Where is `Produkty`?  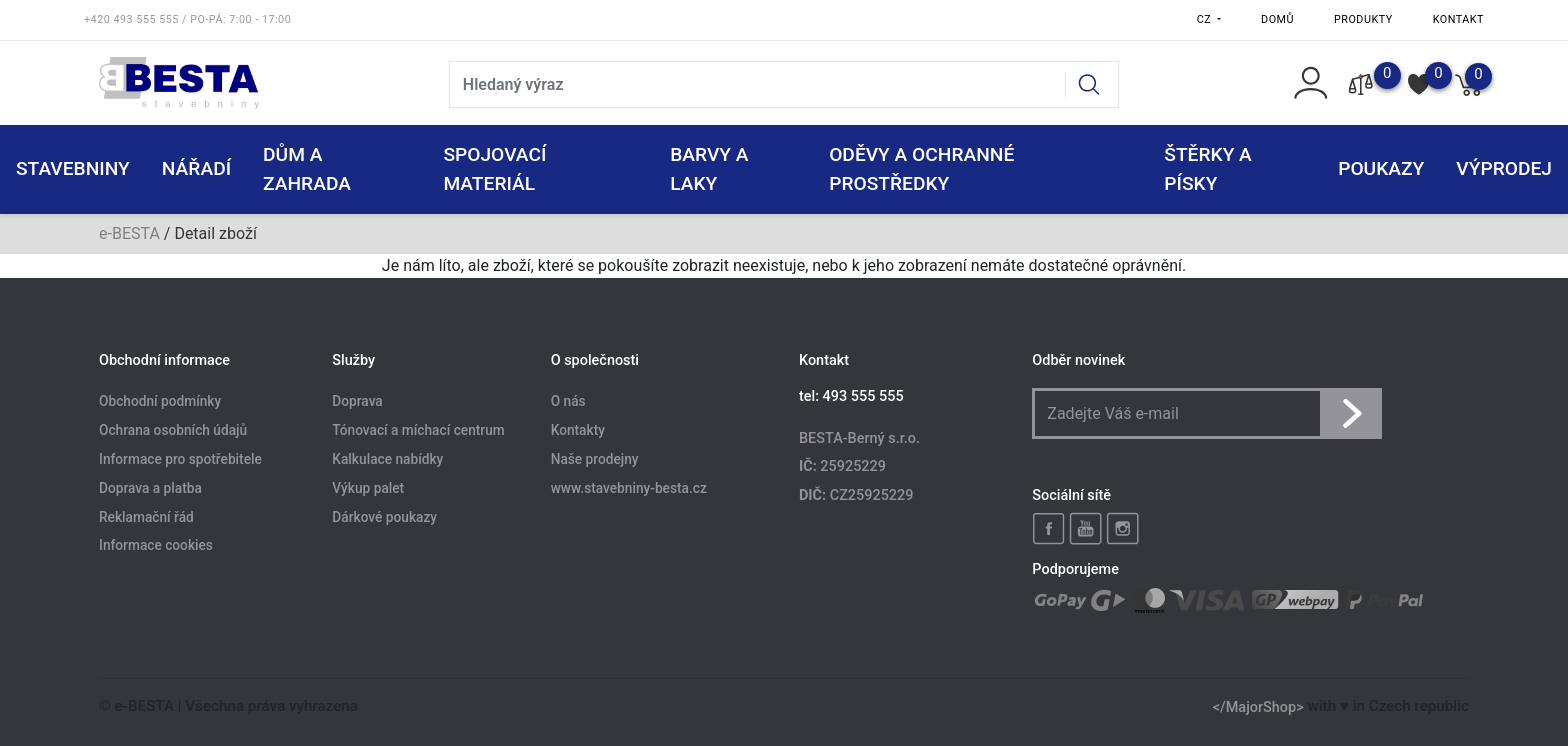 Produkty is located at coordinates (1363, 19).